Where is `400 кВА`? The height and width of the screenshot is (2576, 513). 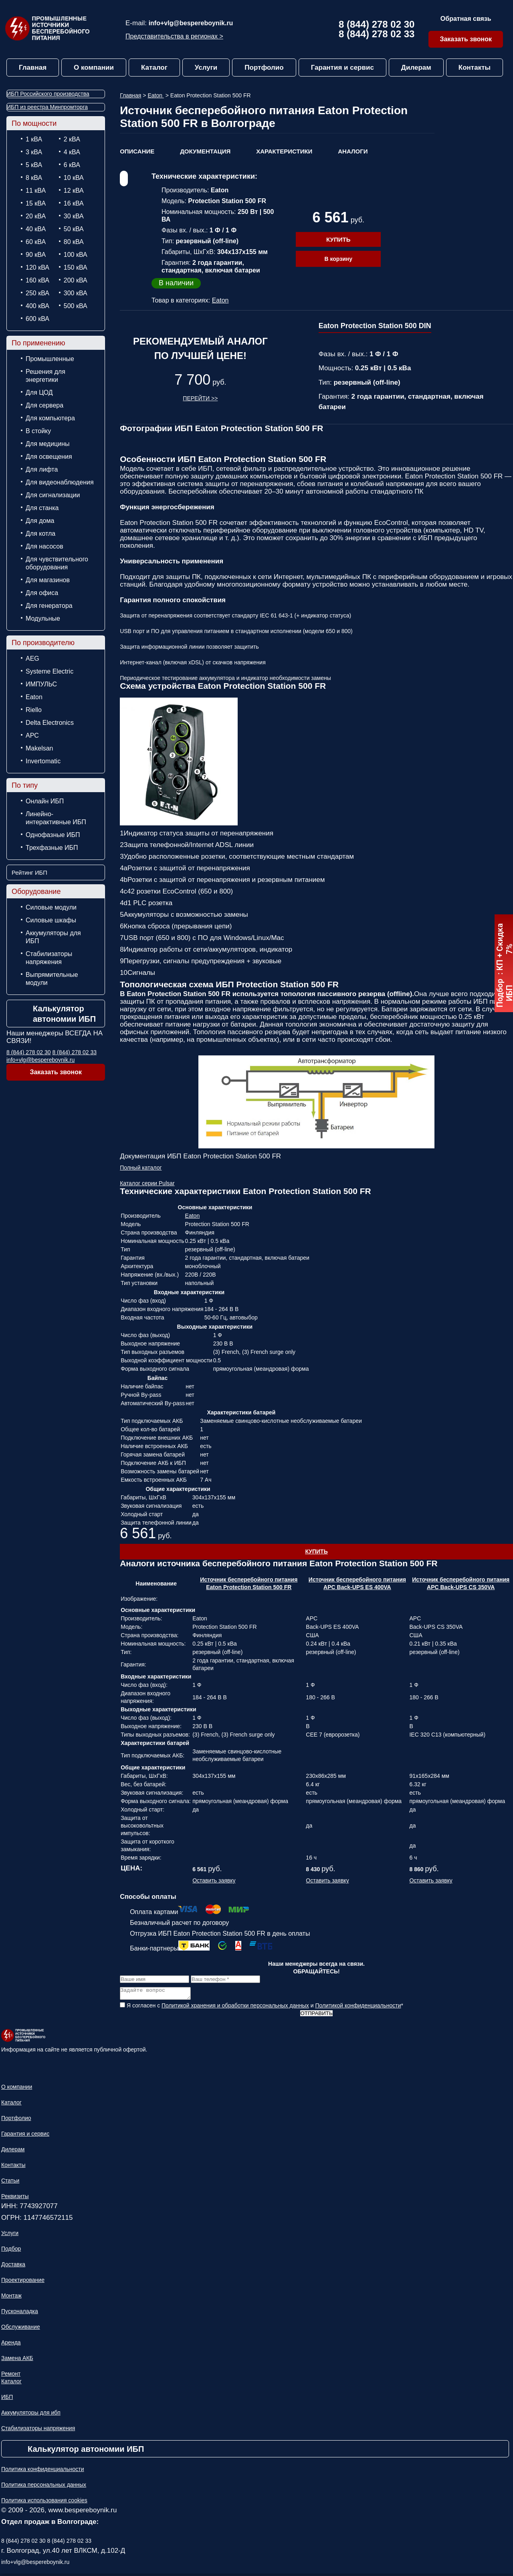
400 кВА is located at coordinates (37, 306).